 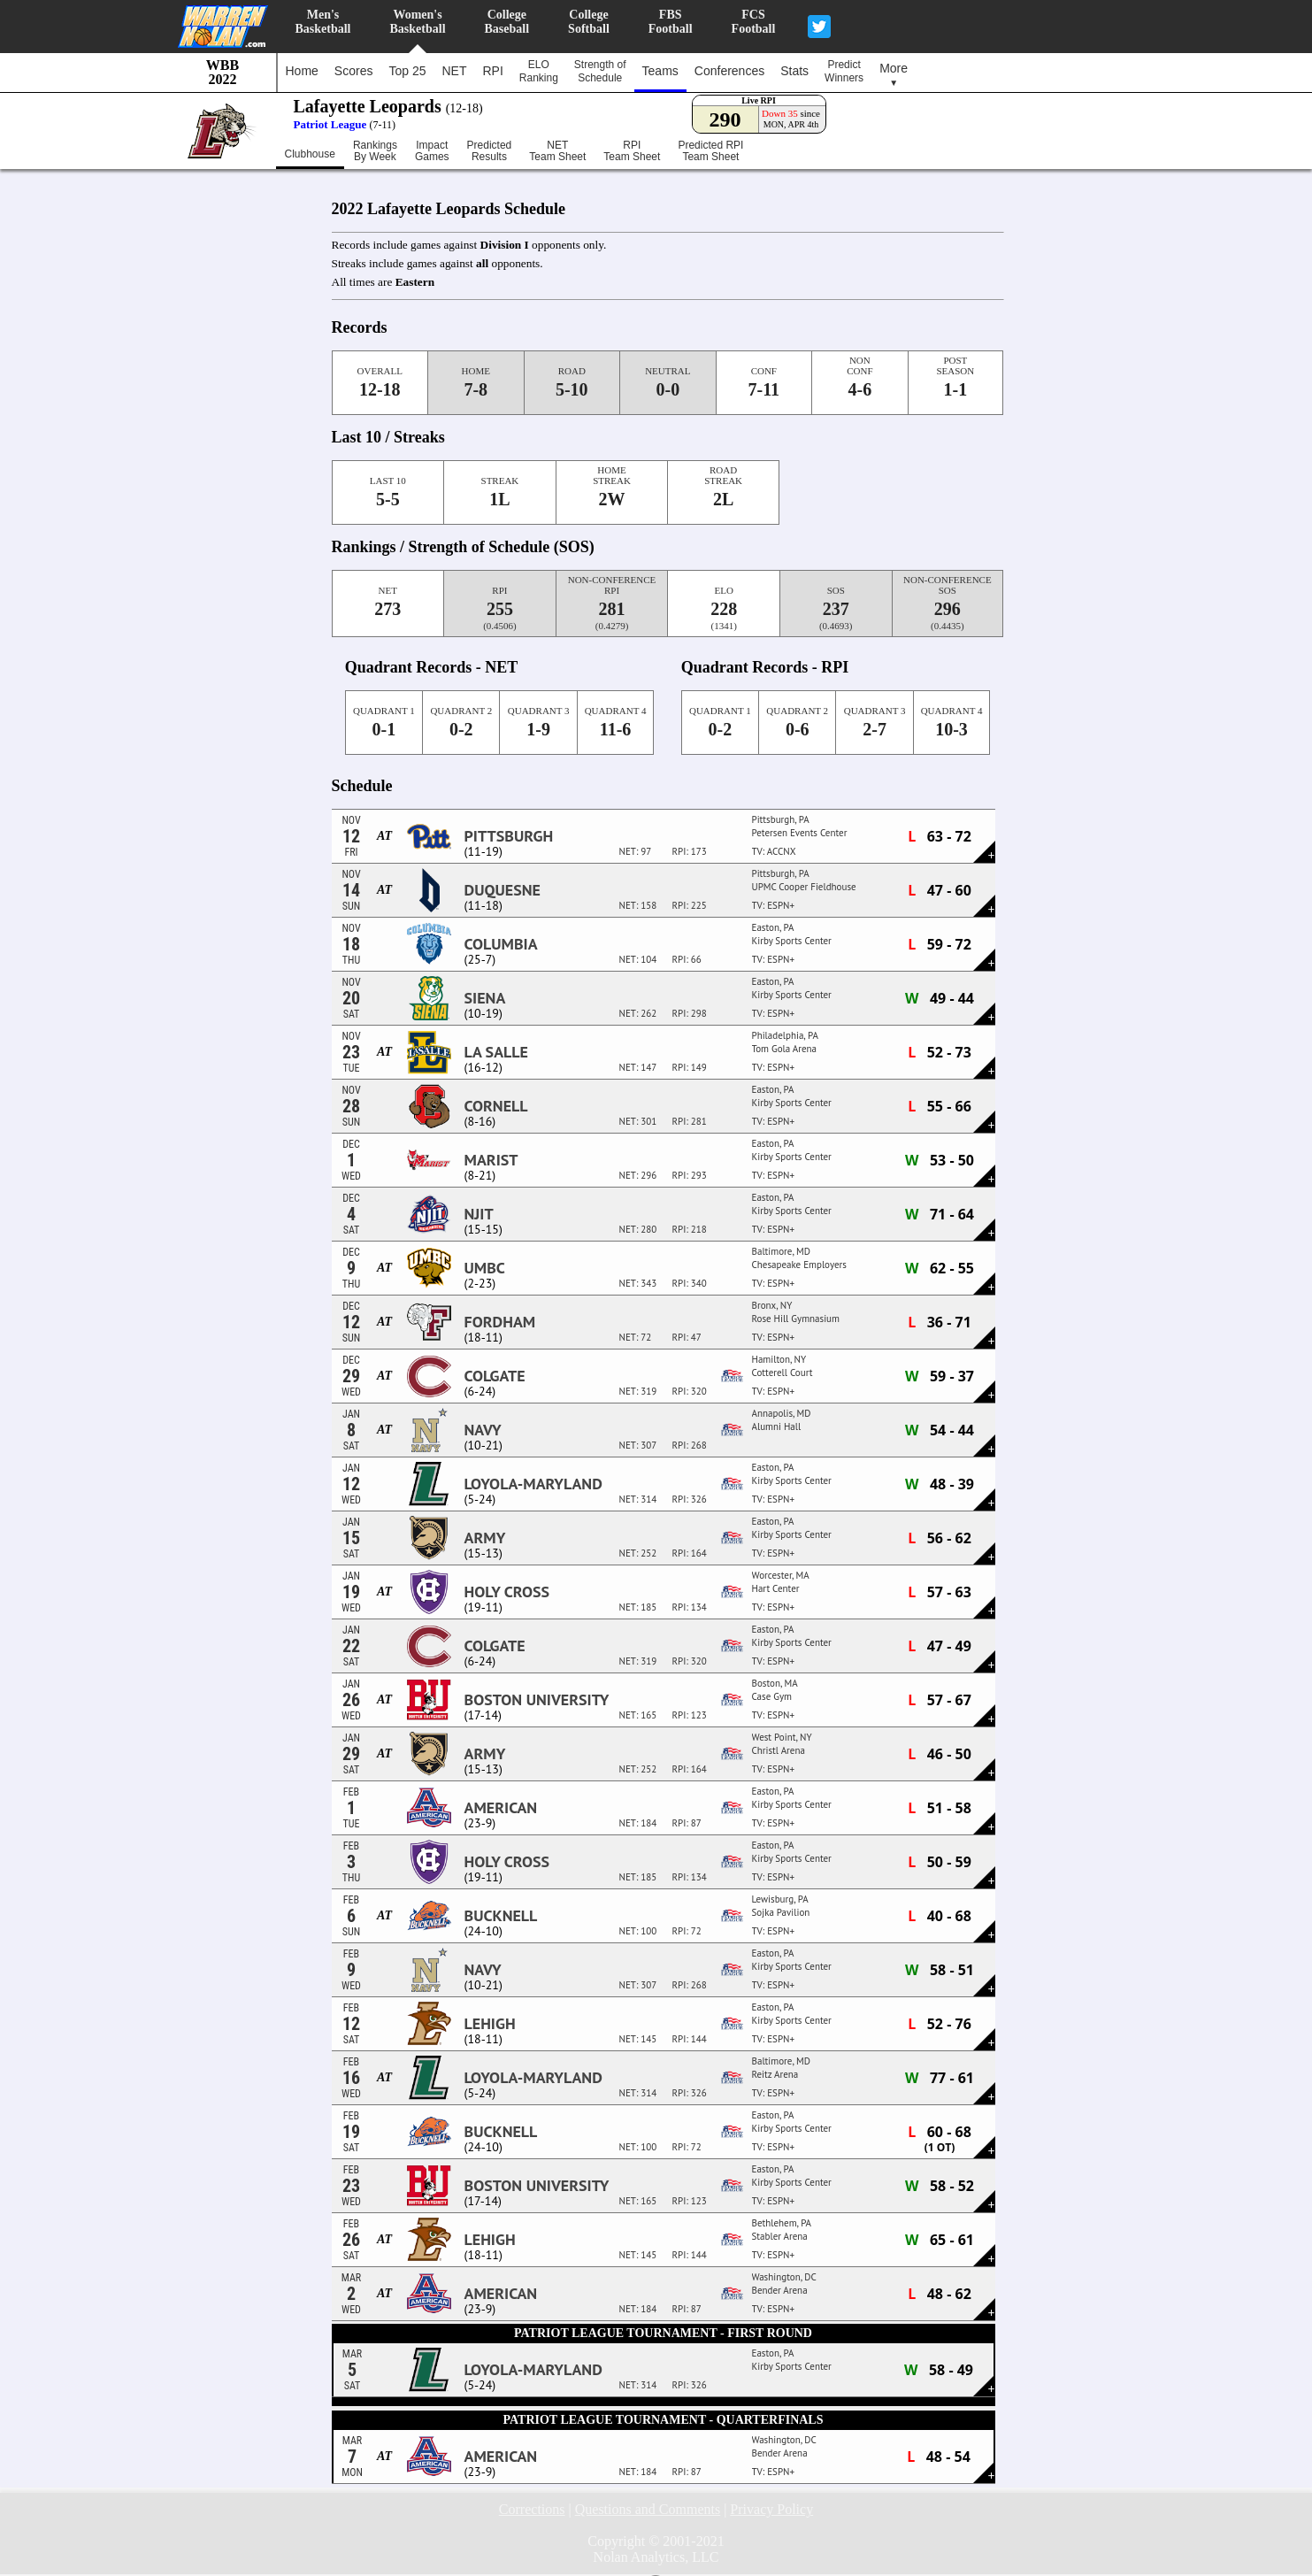 I want to click on Scores, so click(x=353, y=71).